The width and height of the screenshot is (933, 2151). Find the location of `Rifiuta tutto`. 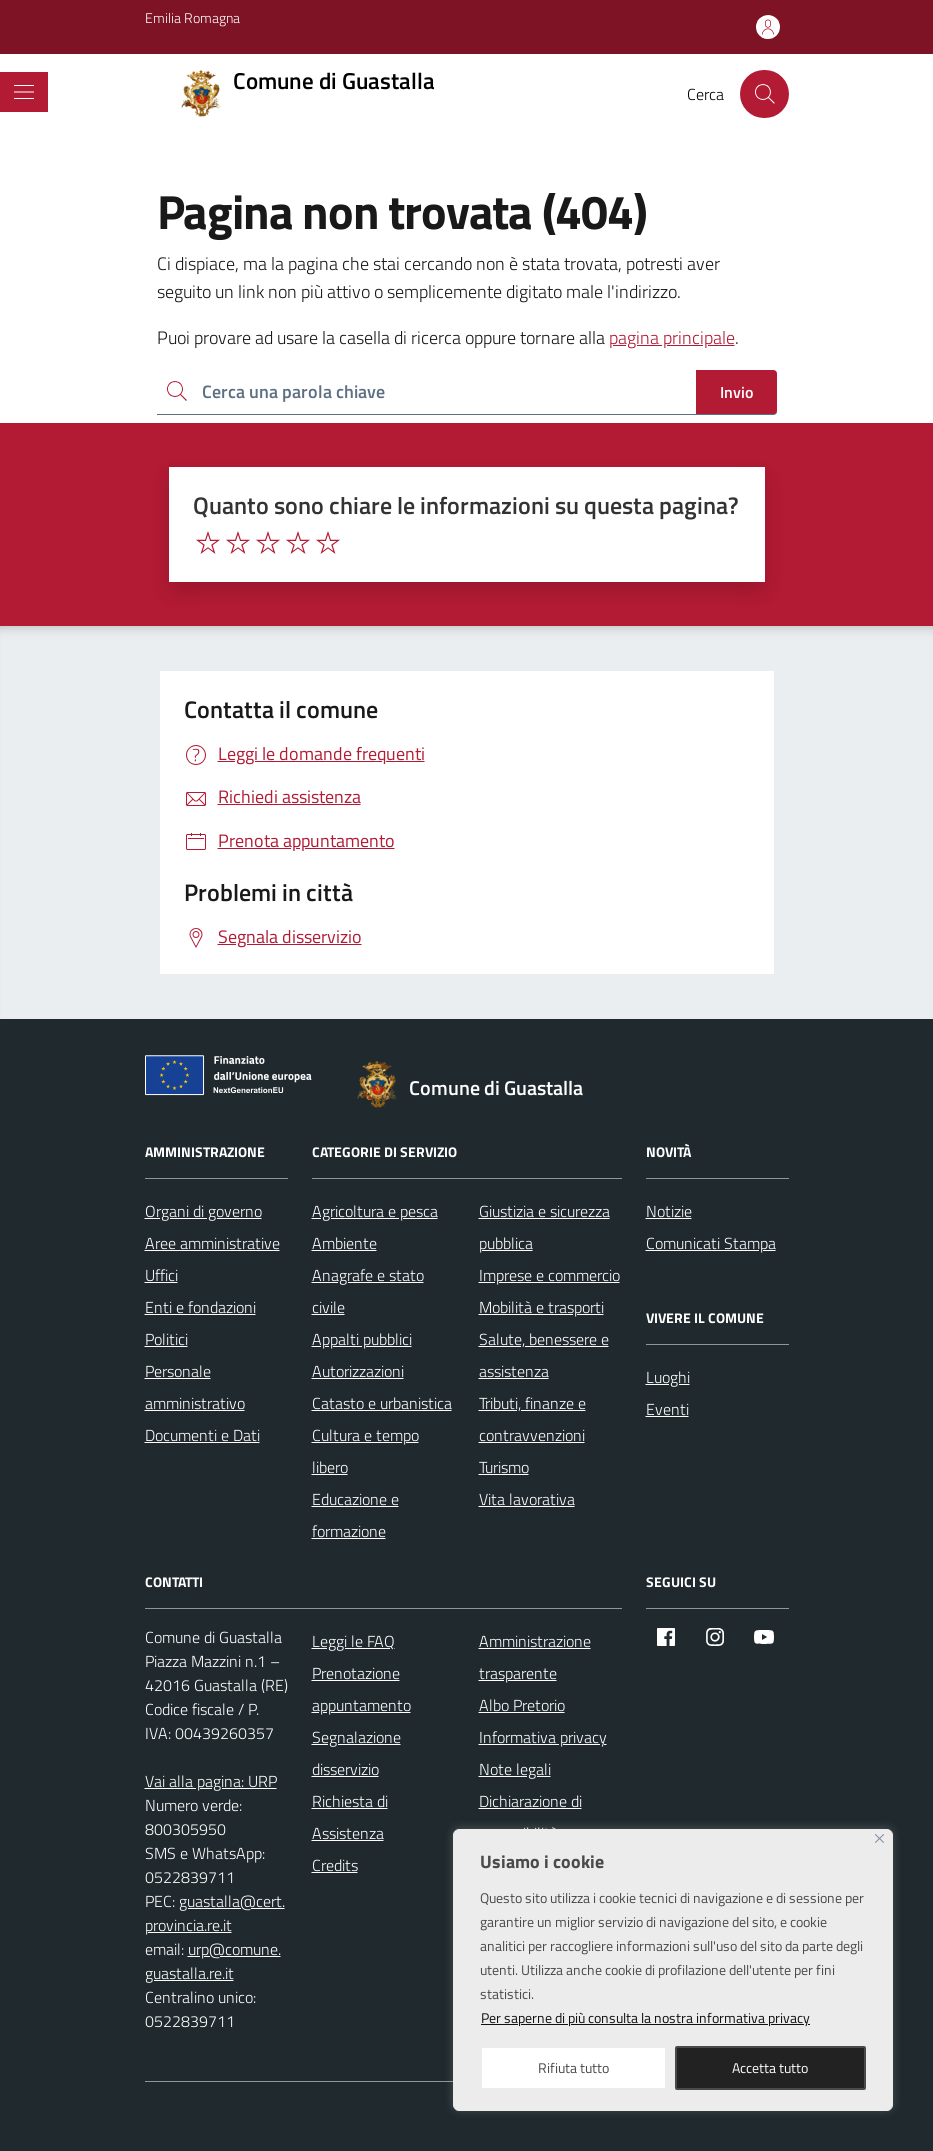

Rifiuta tutto is located at coordinates (573, 2067).